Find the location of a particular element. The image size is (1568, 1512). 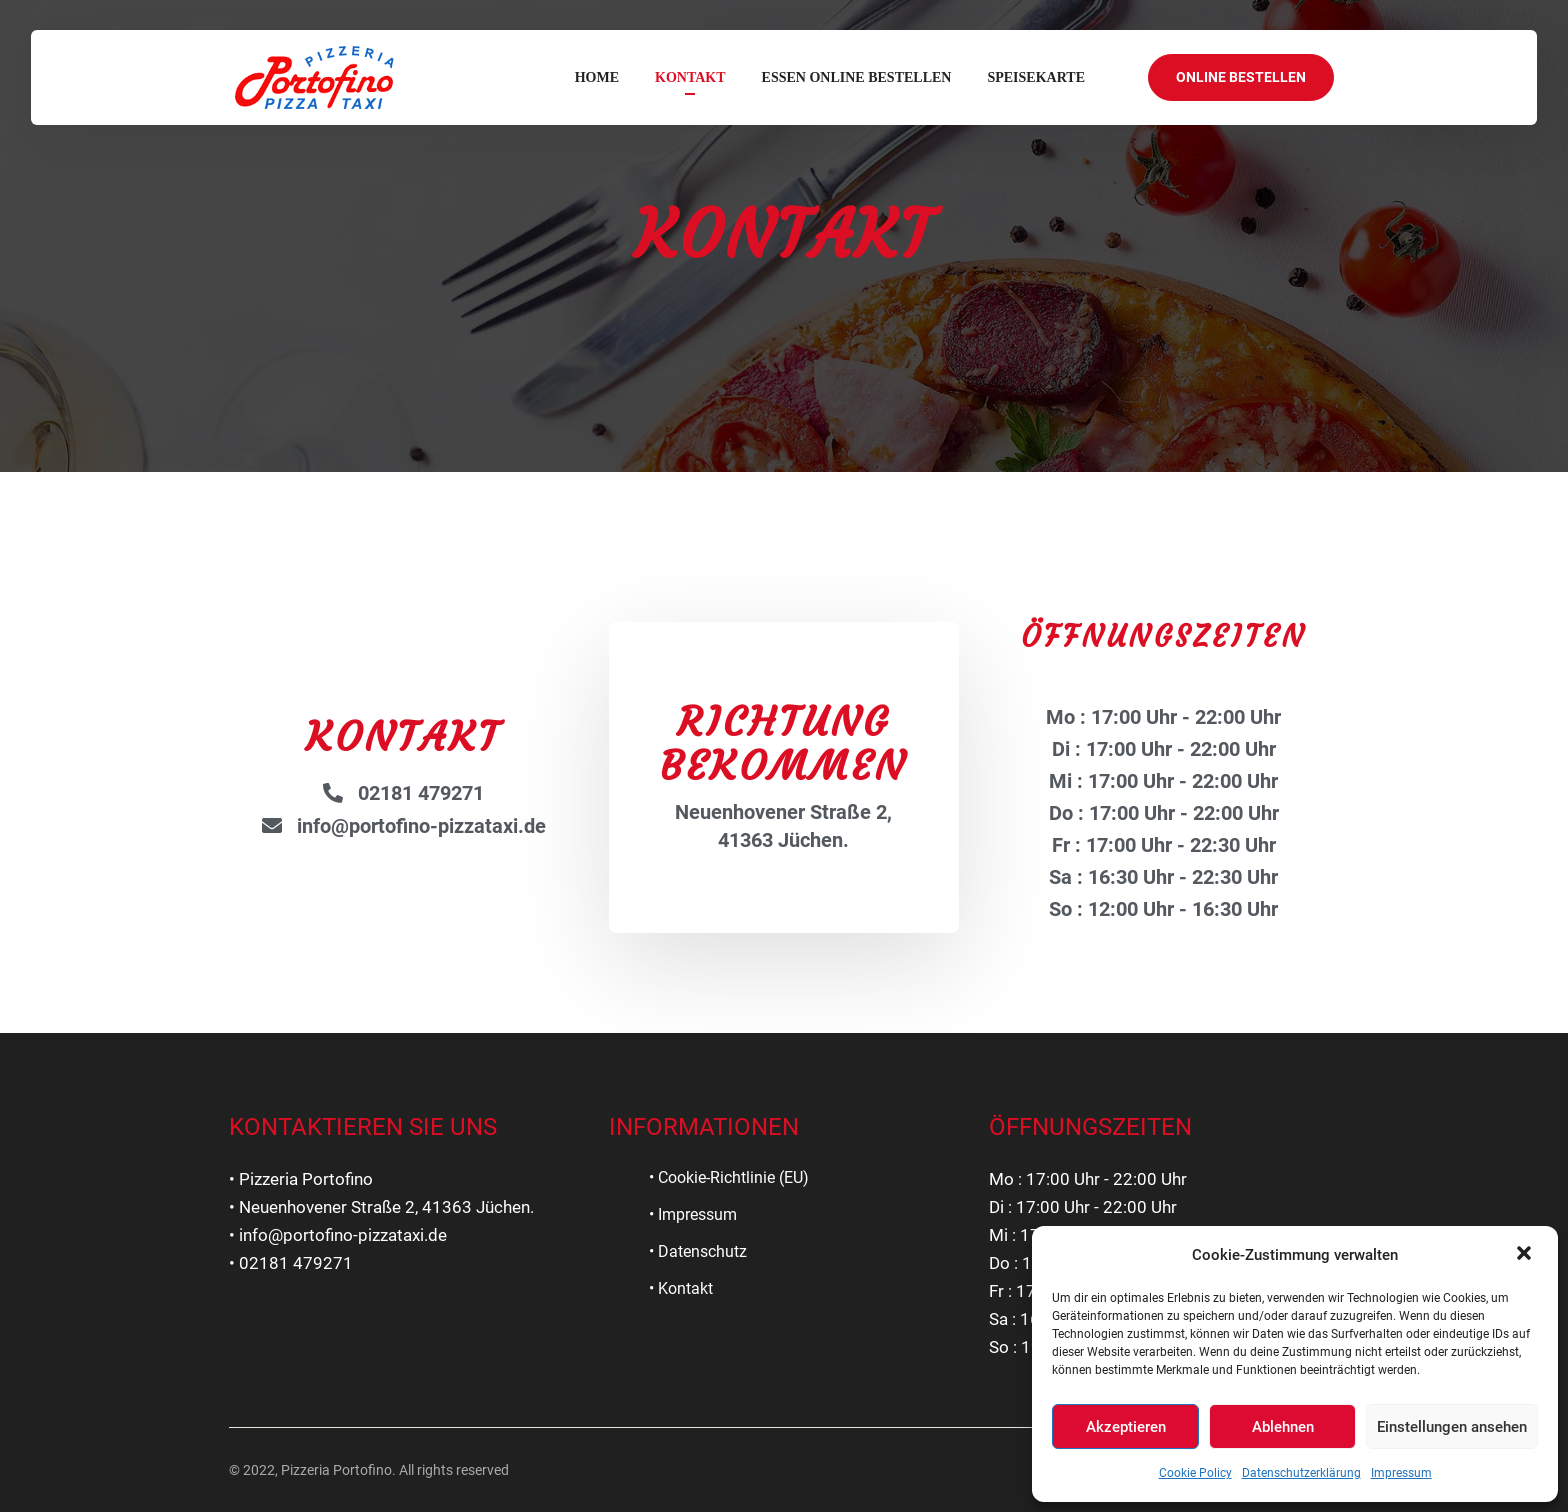

• Datenschutz is located at coordinates (698, 1251).